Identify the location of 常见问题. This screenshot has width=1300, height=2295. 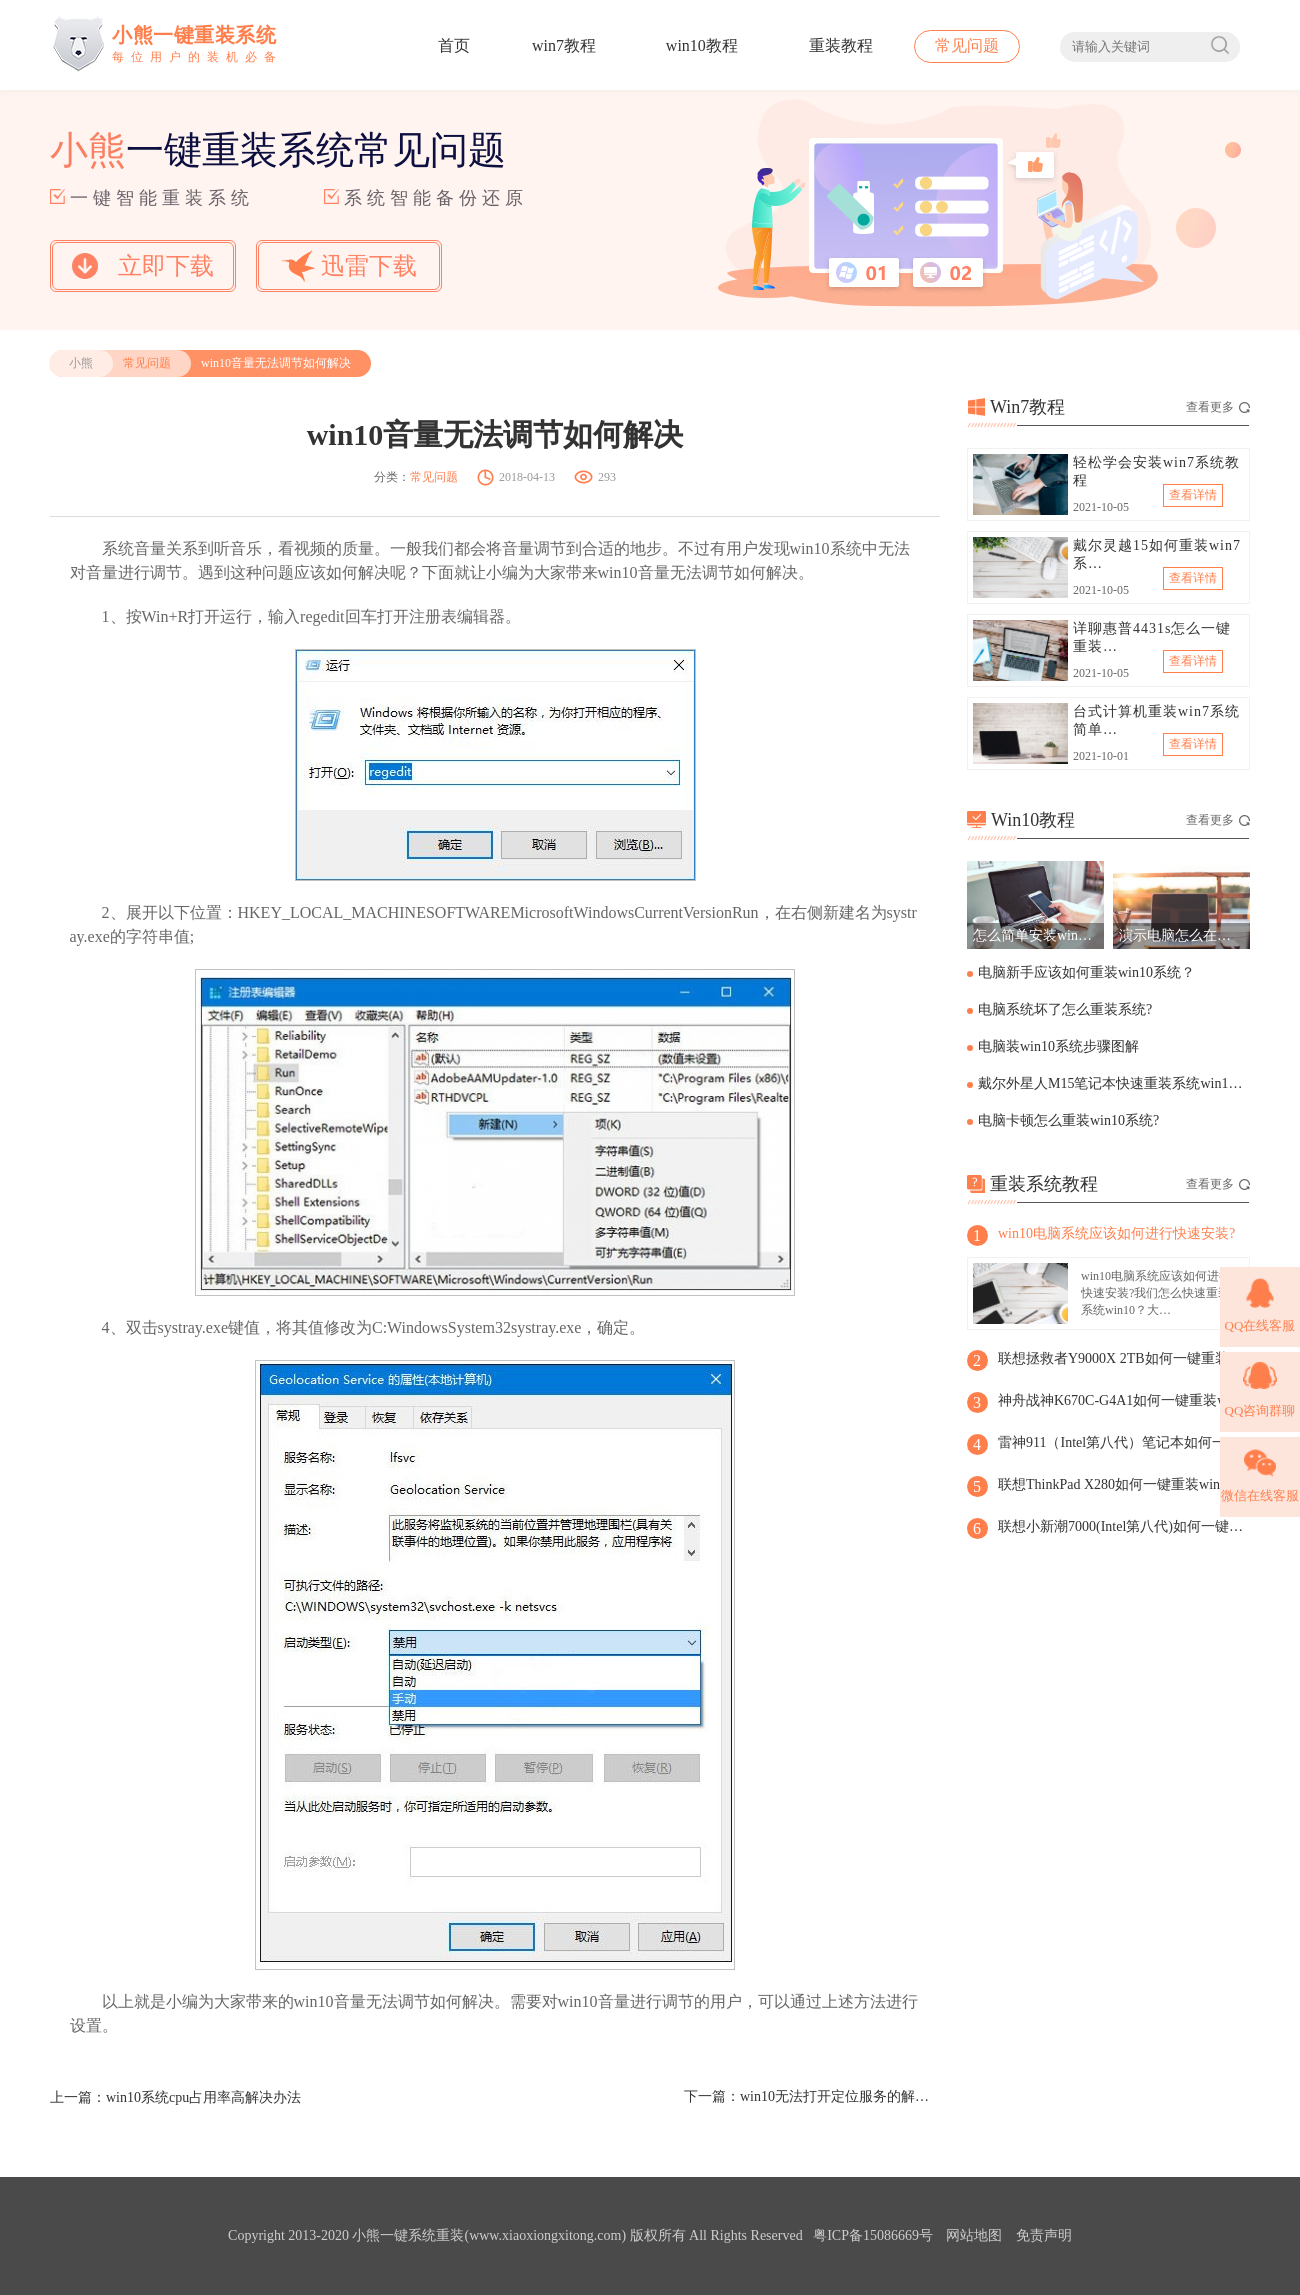
(967, 45).